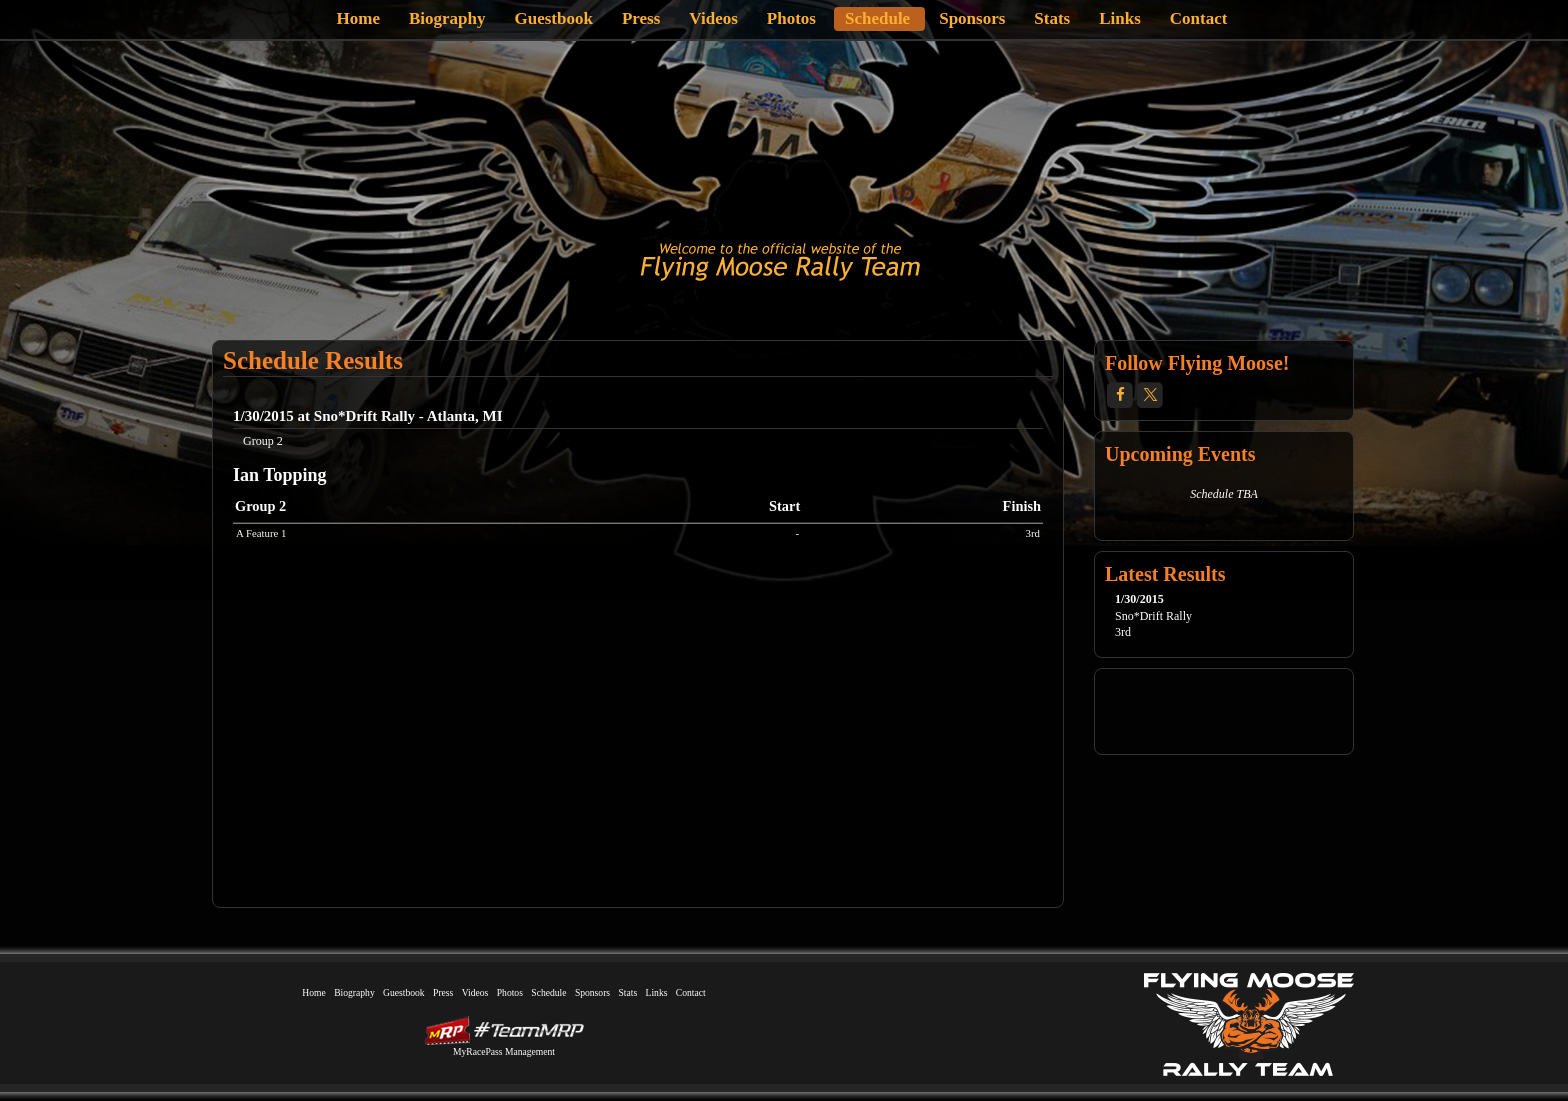 The width and height of the screenshot is (1568, 1101). Describe the element at coordinates (1199, 18) in the screenshot. I see `Contact` at that location.